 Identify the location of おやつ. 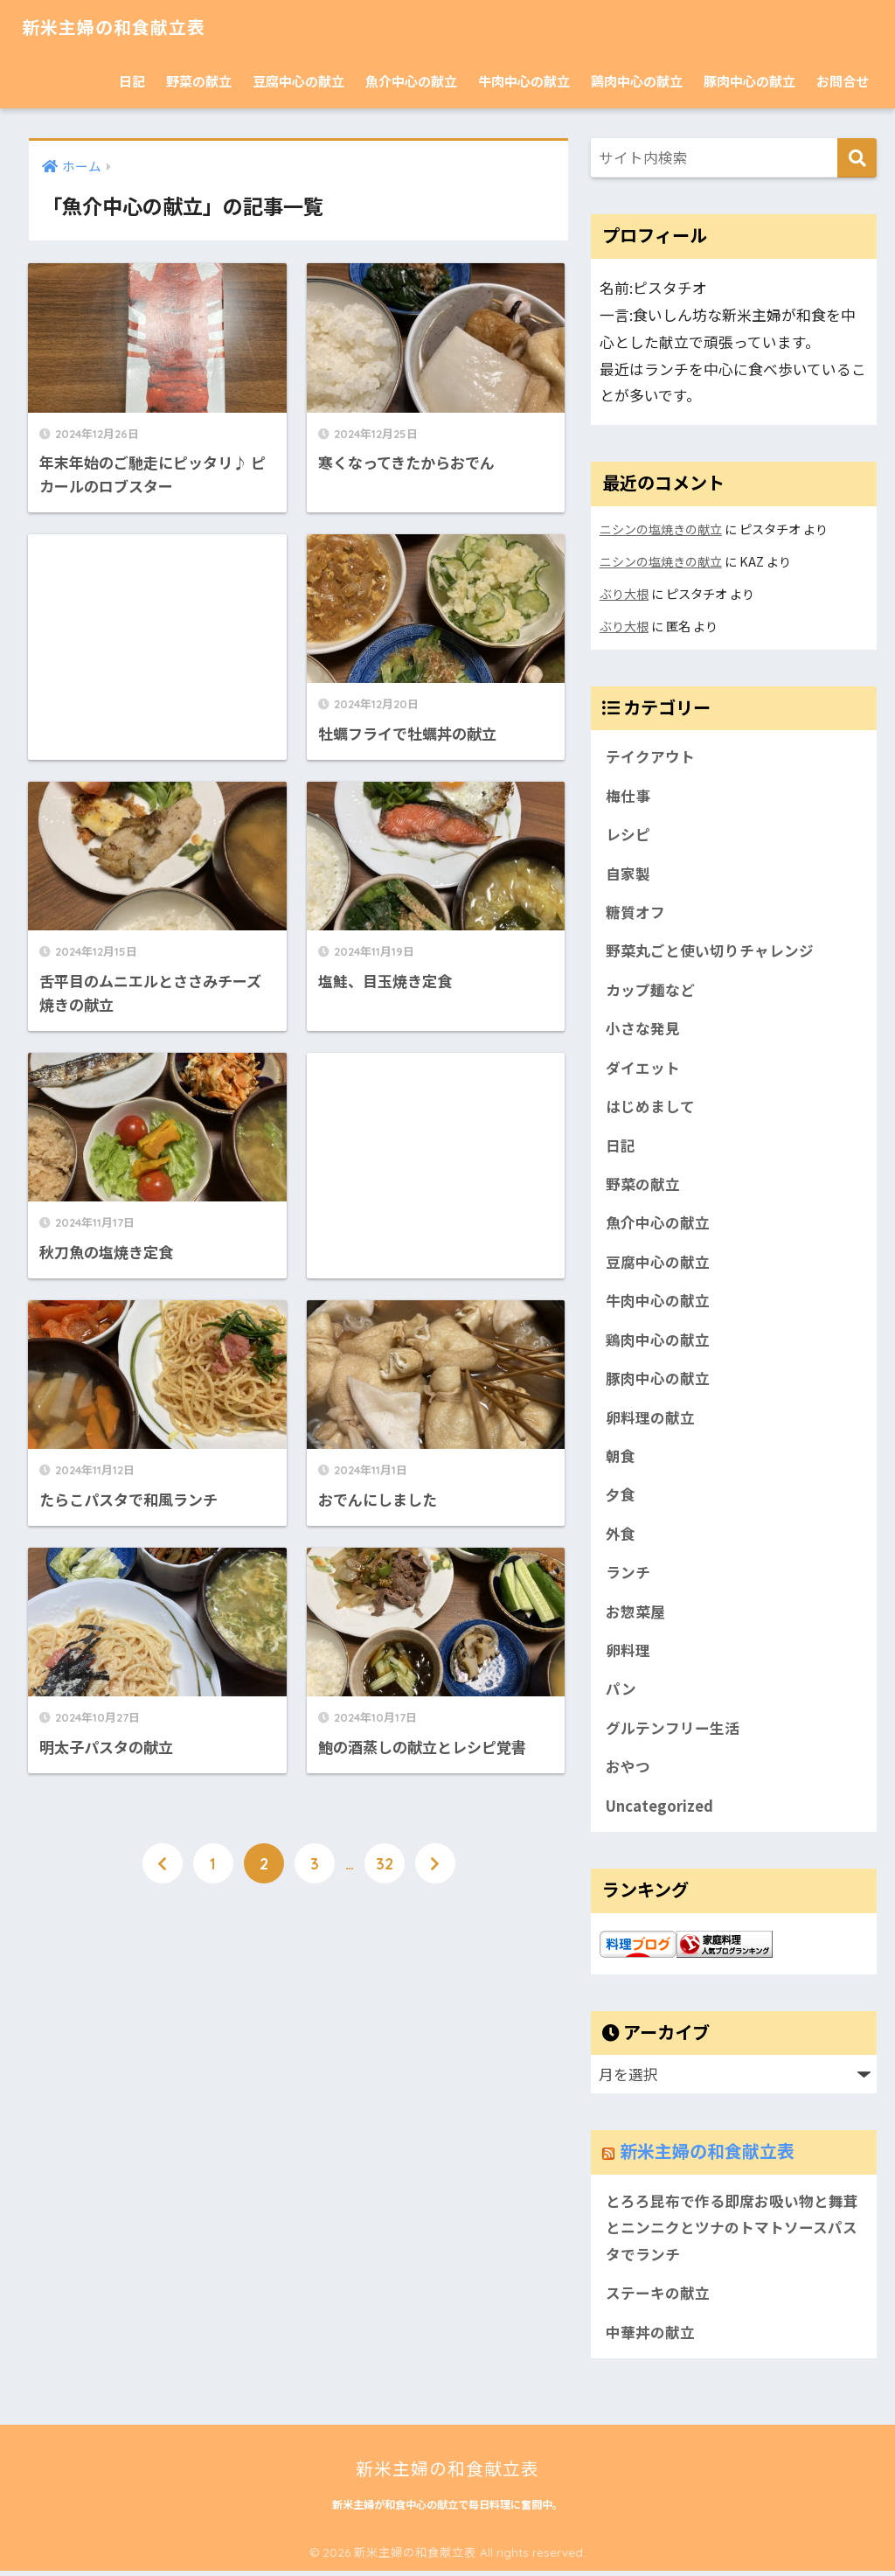
(628, 1770).